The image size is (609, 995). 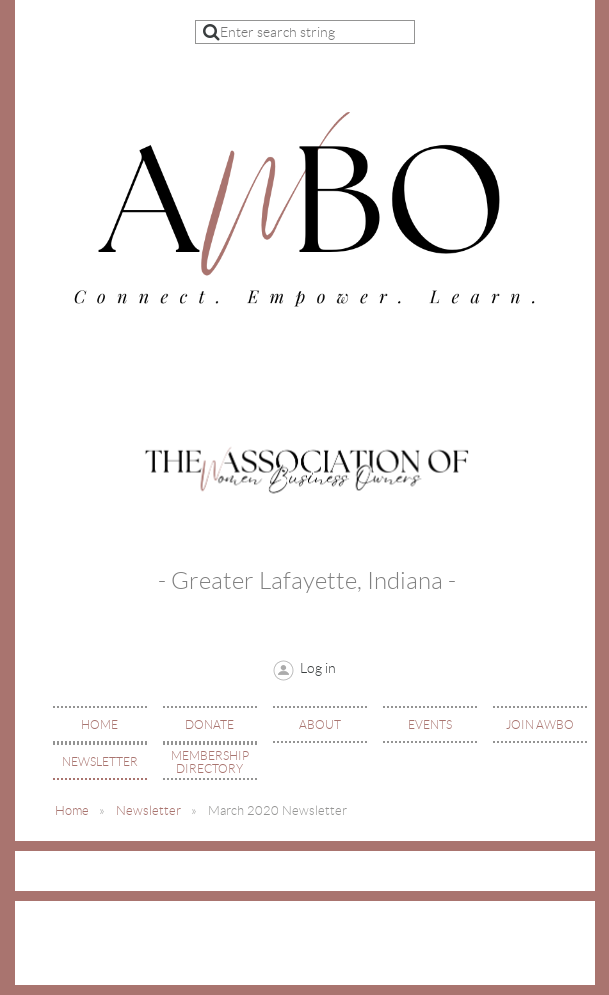 I want to click on Log in, so click(x=318, y=668).